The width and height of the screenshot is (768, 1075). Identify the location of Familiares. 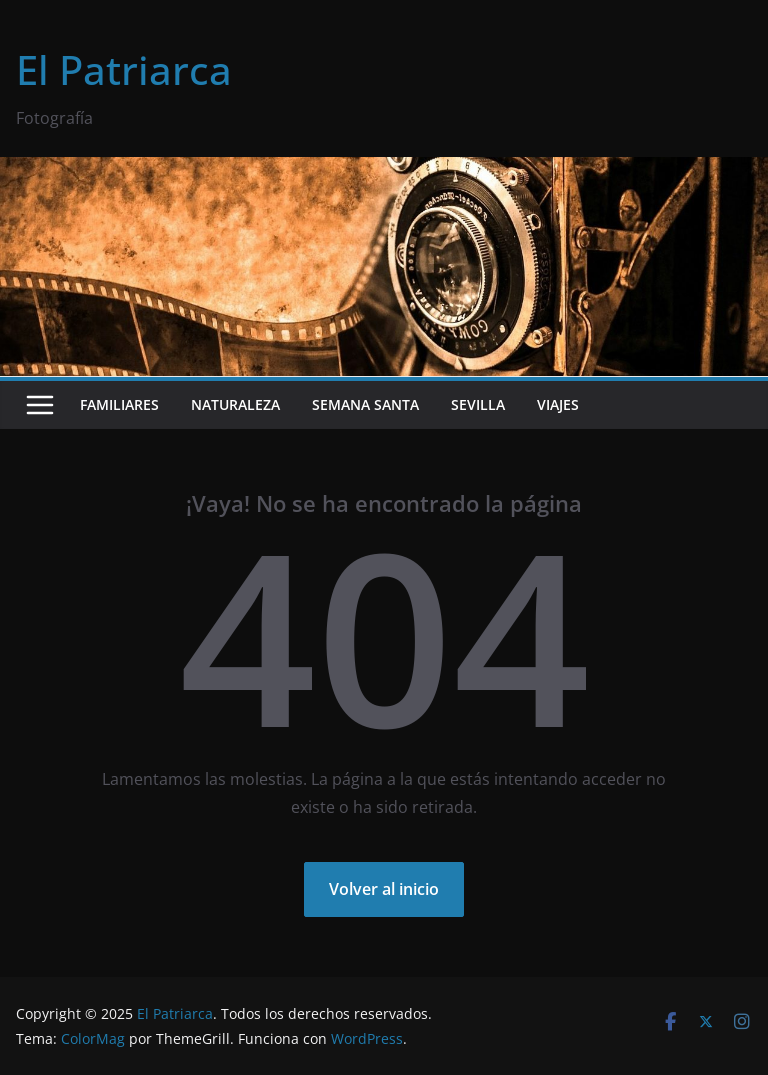
(119, 404).